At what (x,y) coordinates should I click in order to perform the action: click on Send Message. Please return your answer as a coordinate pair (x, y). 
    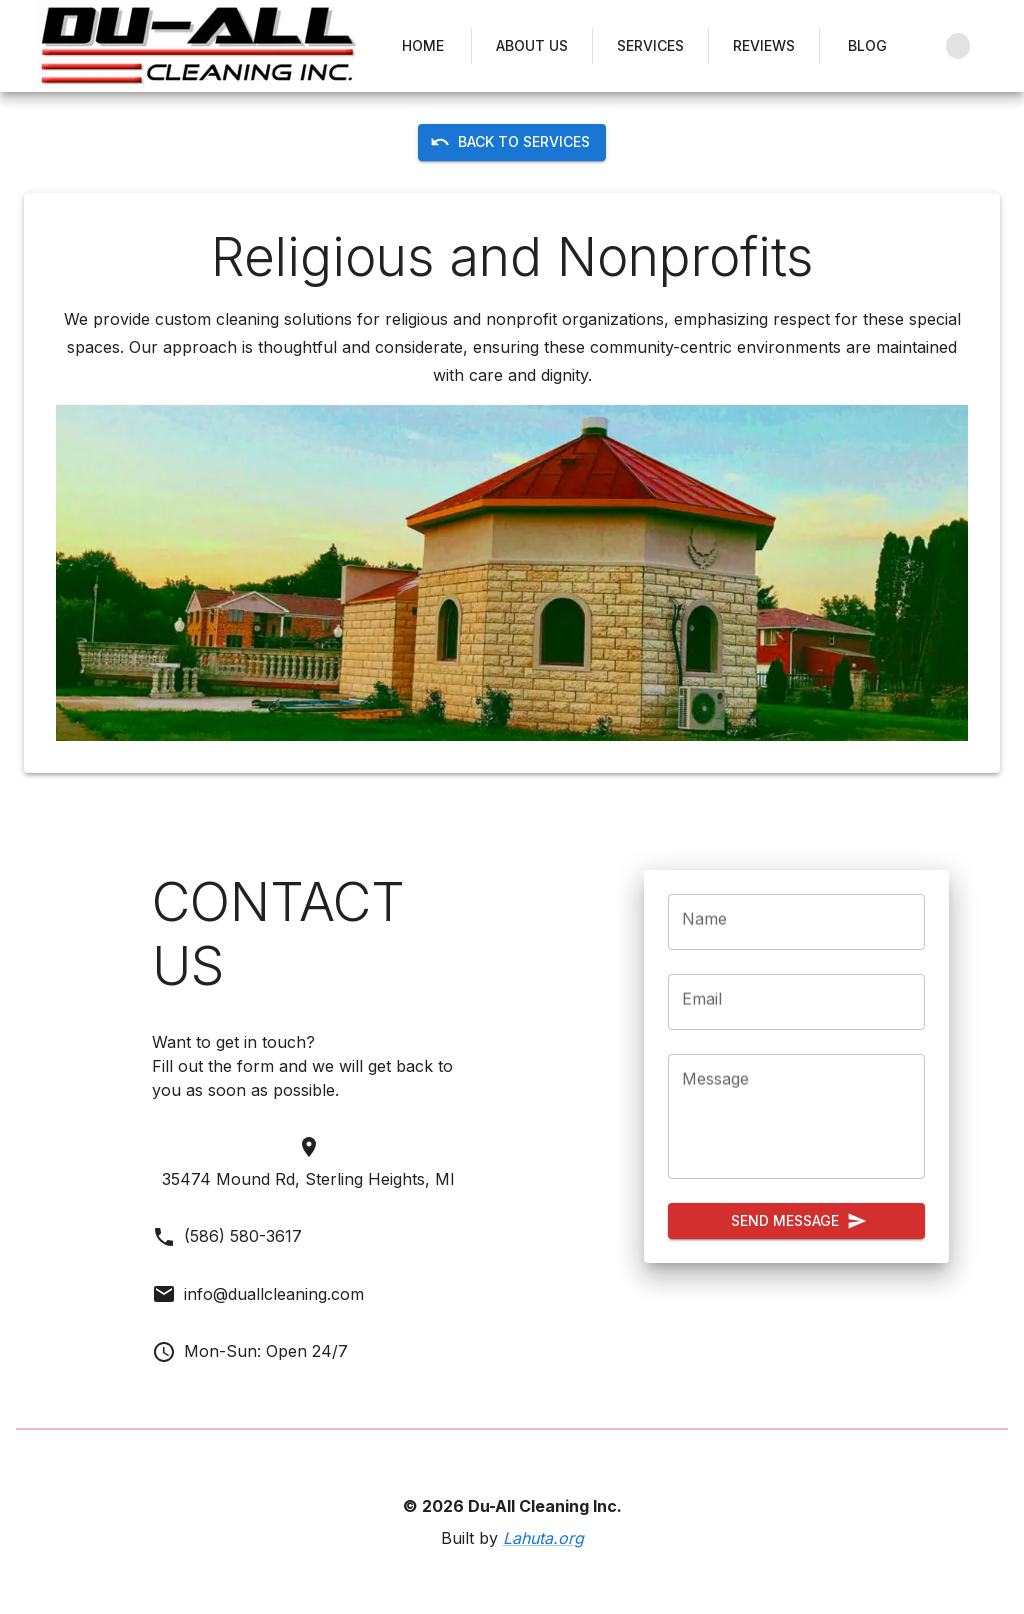
    Looking at the image, I should click on (796, 1221).